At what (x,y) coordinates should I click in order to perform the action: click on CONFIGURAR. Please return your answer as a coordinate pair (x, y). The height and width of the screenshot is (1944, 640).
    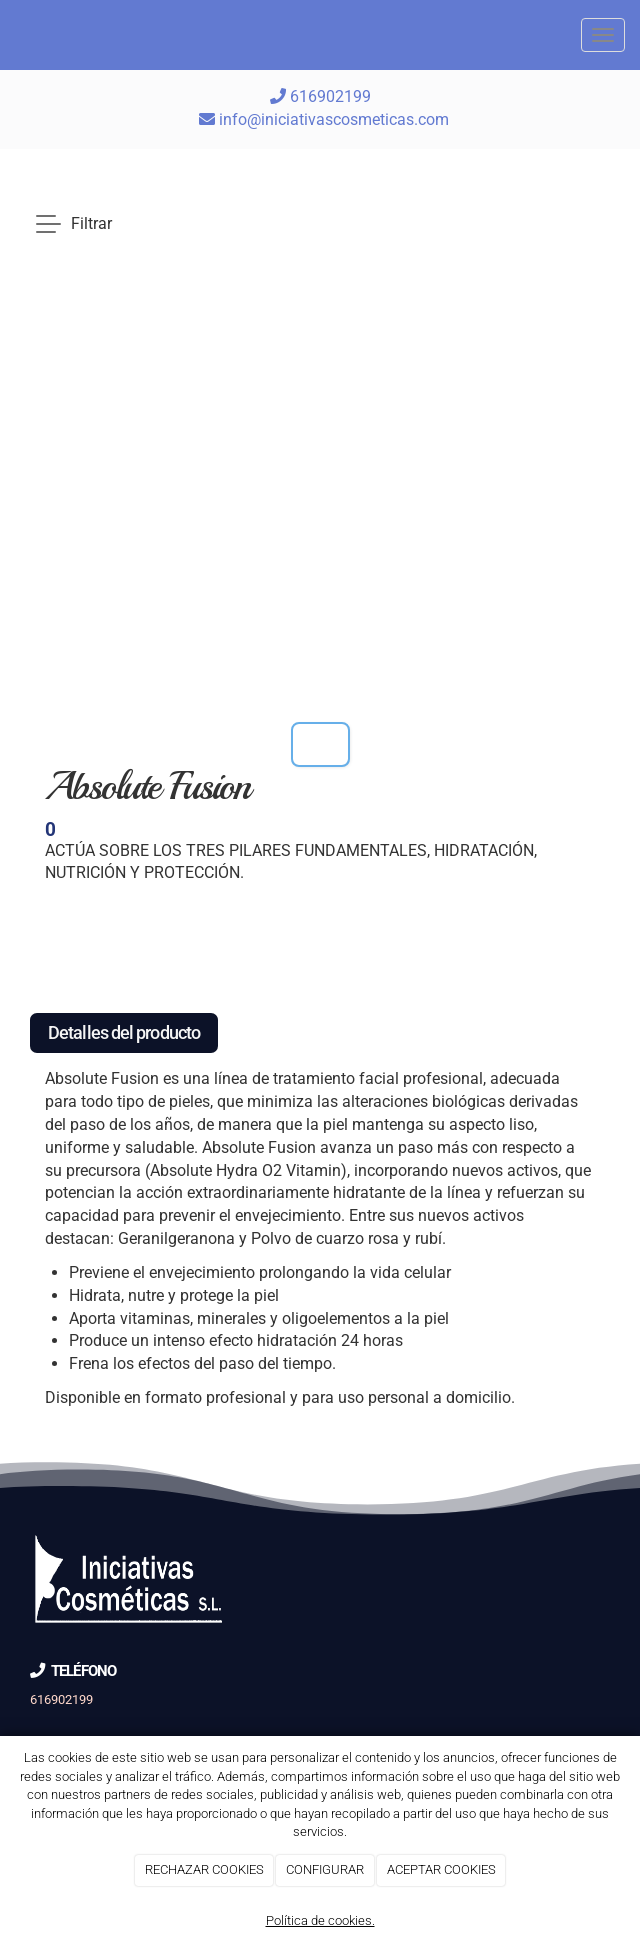
    Looking at the image, I should click on (325, 1869).